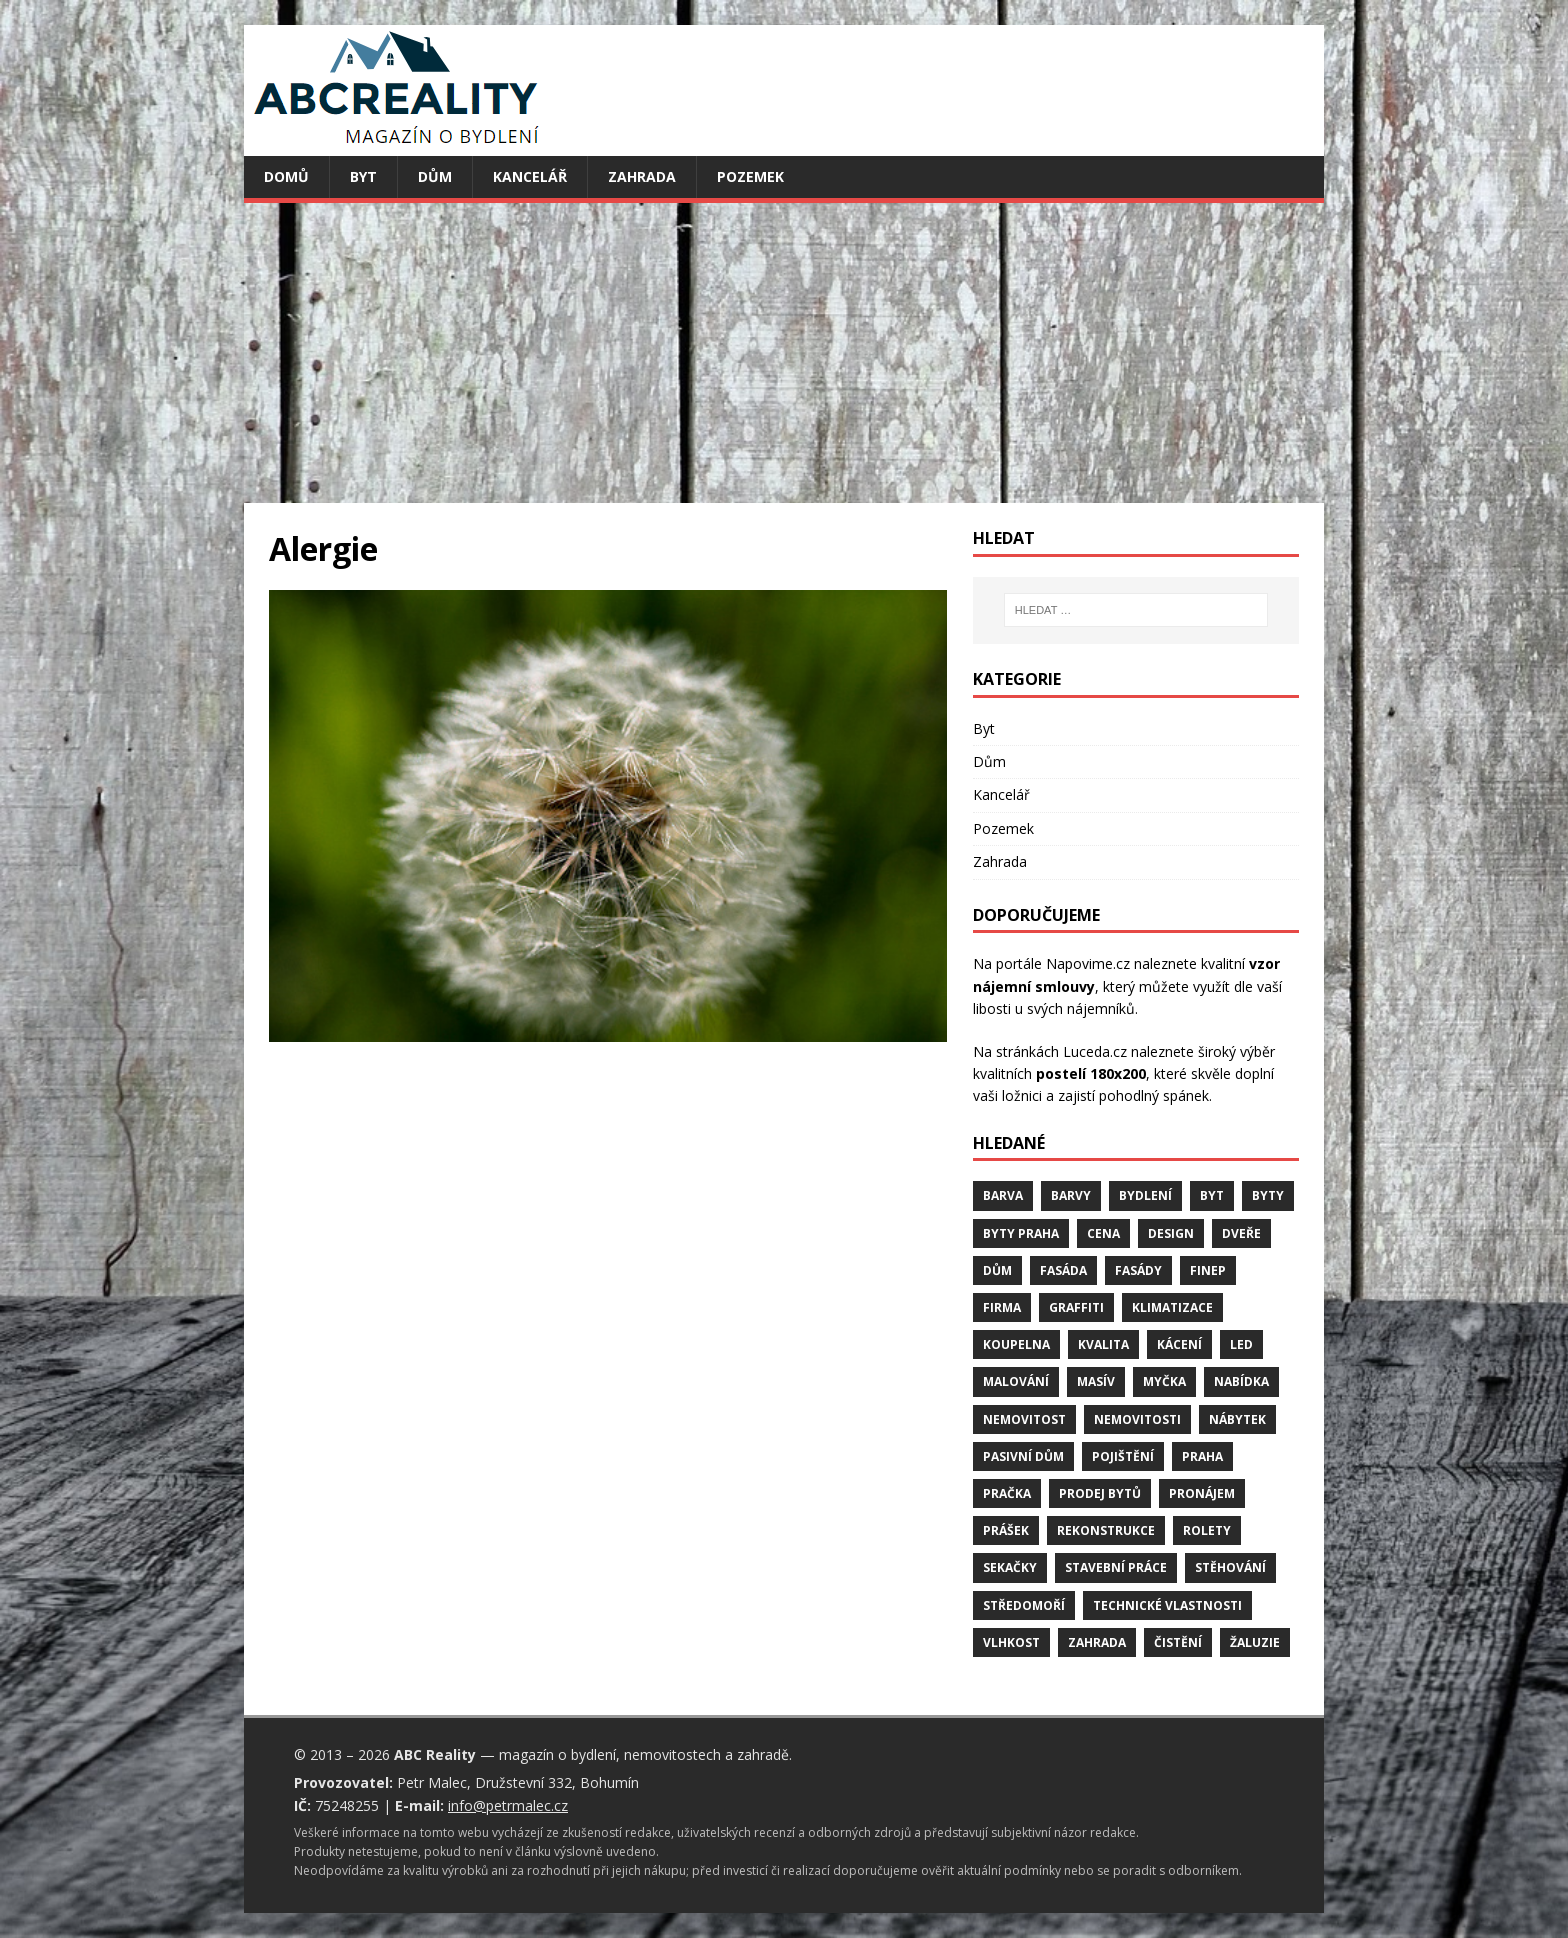 The width and height of the screenshot is (1568, 1938). Describe the element at coordinates (1179, 1344) in the screenshot. I see `kácení` at that location.